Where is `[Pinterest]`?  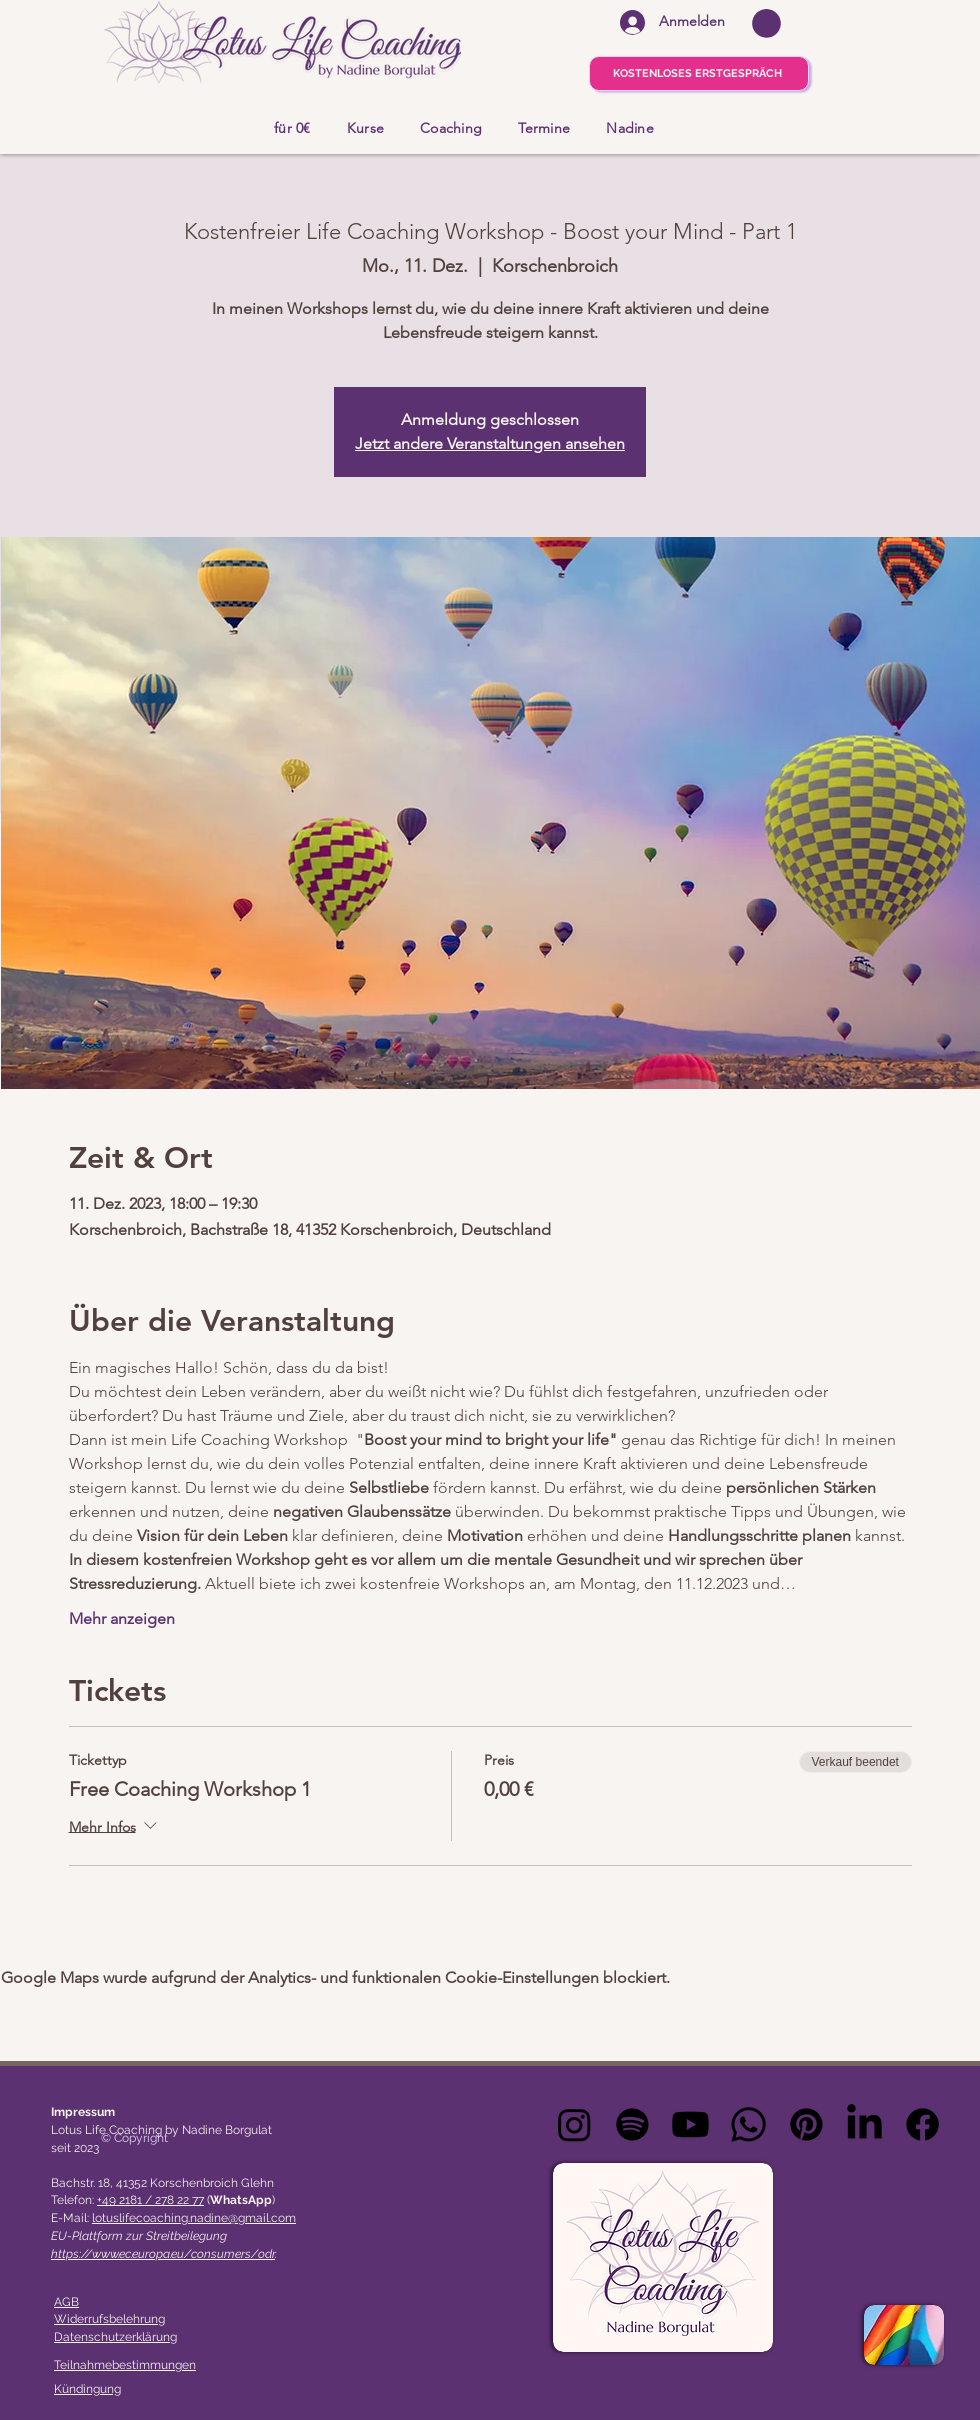 [Pinterest] is located at coordinates (806, 2124).